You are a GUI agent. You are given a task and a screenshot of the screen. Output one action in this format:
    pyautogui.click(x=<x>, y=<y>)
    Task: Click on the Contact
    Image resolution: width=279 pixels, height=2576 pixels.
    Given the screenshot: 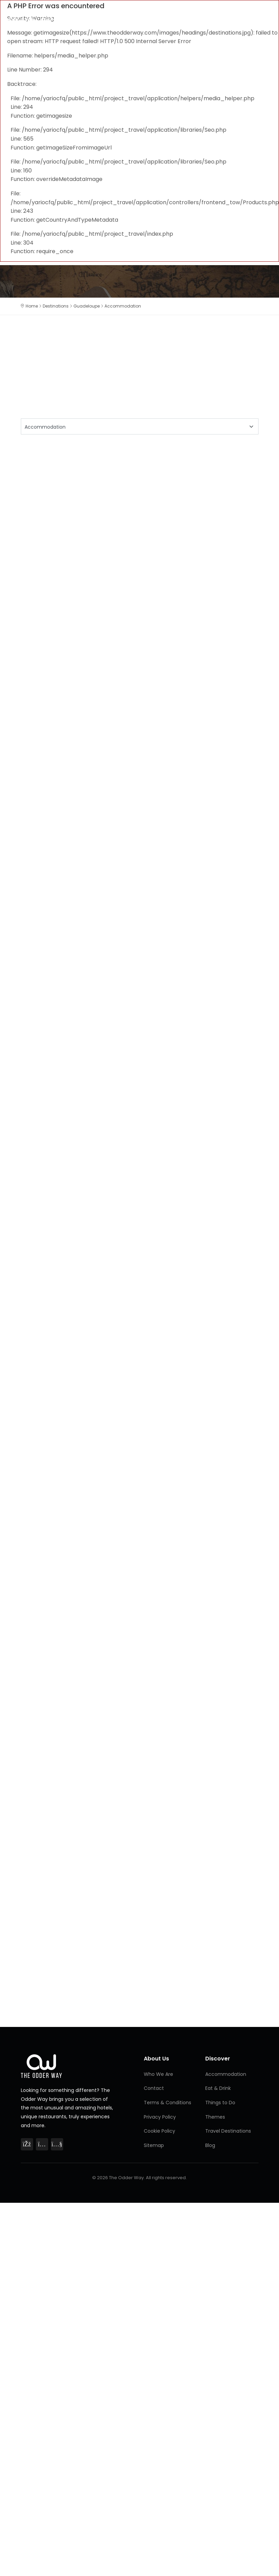 What is the action you would take?
    pyautogui.click(x=154, y=2088)
    